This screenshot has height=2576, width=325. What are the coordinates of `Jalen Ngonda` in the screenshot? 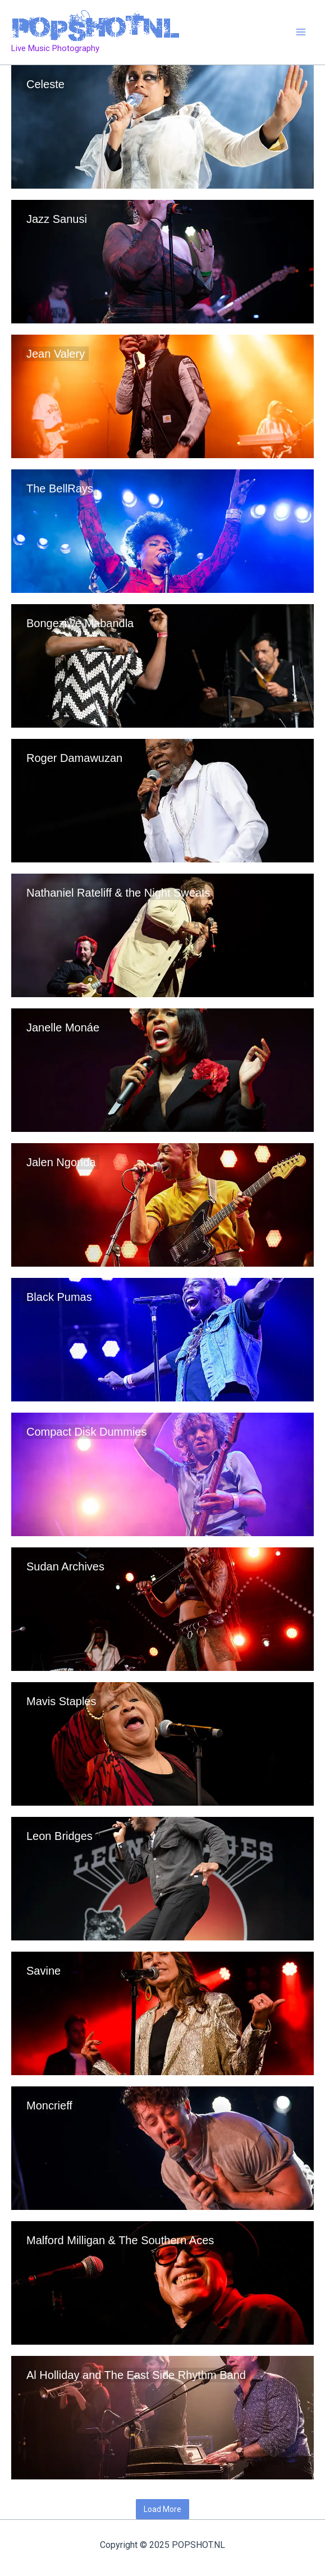 It's located at (60, 1162).